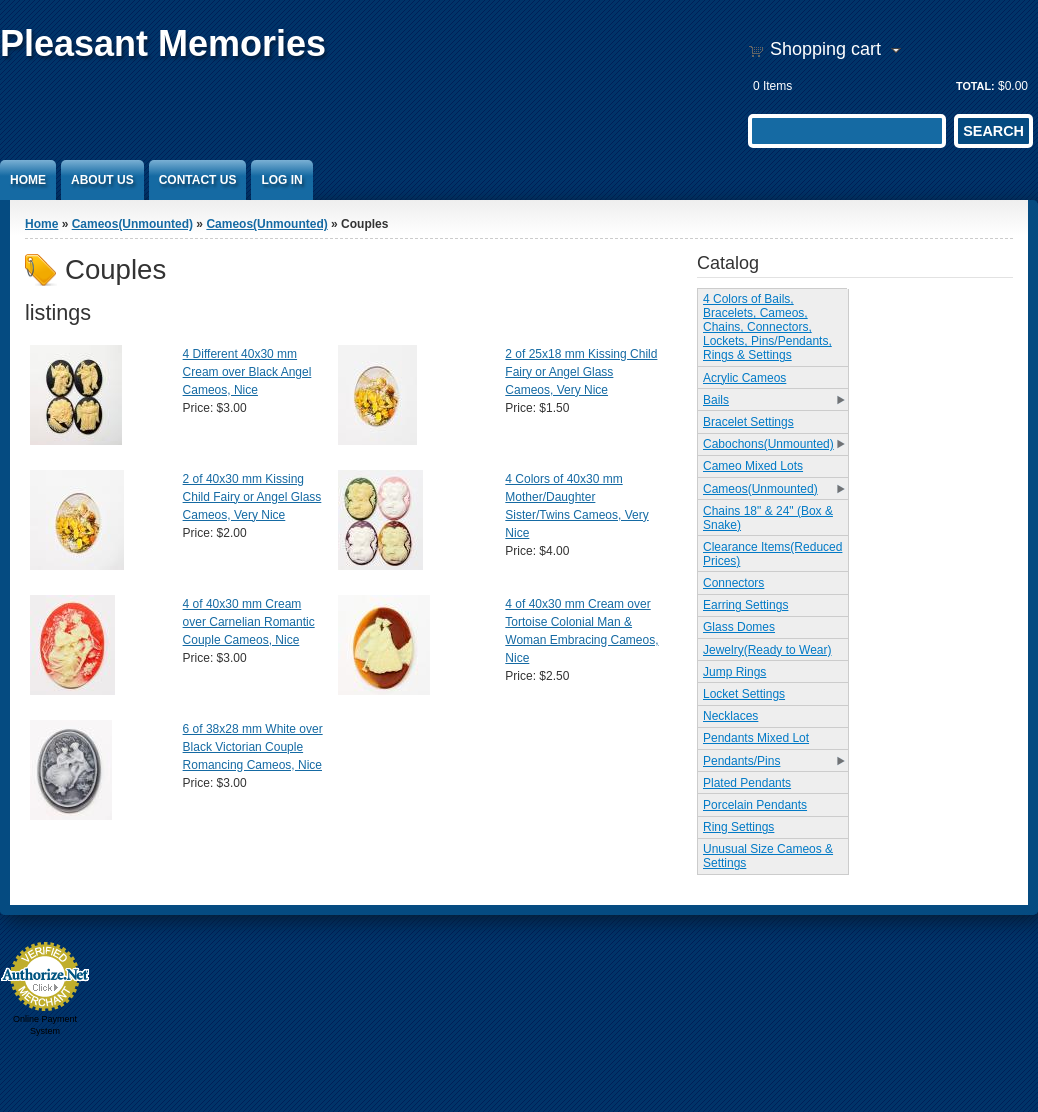 The width and height of the screenshot is (1038, 1112). Describe the element at coordinates (741, 761) in the screenshot. I see `Pendants/Pins` at that location.